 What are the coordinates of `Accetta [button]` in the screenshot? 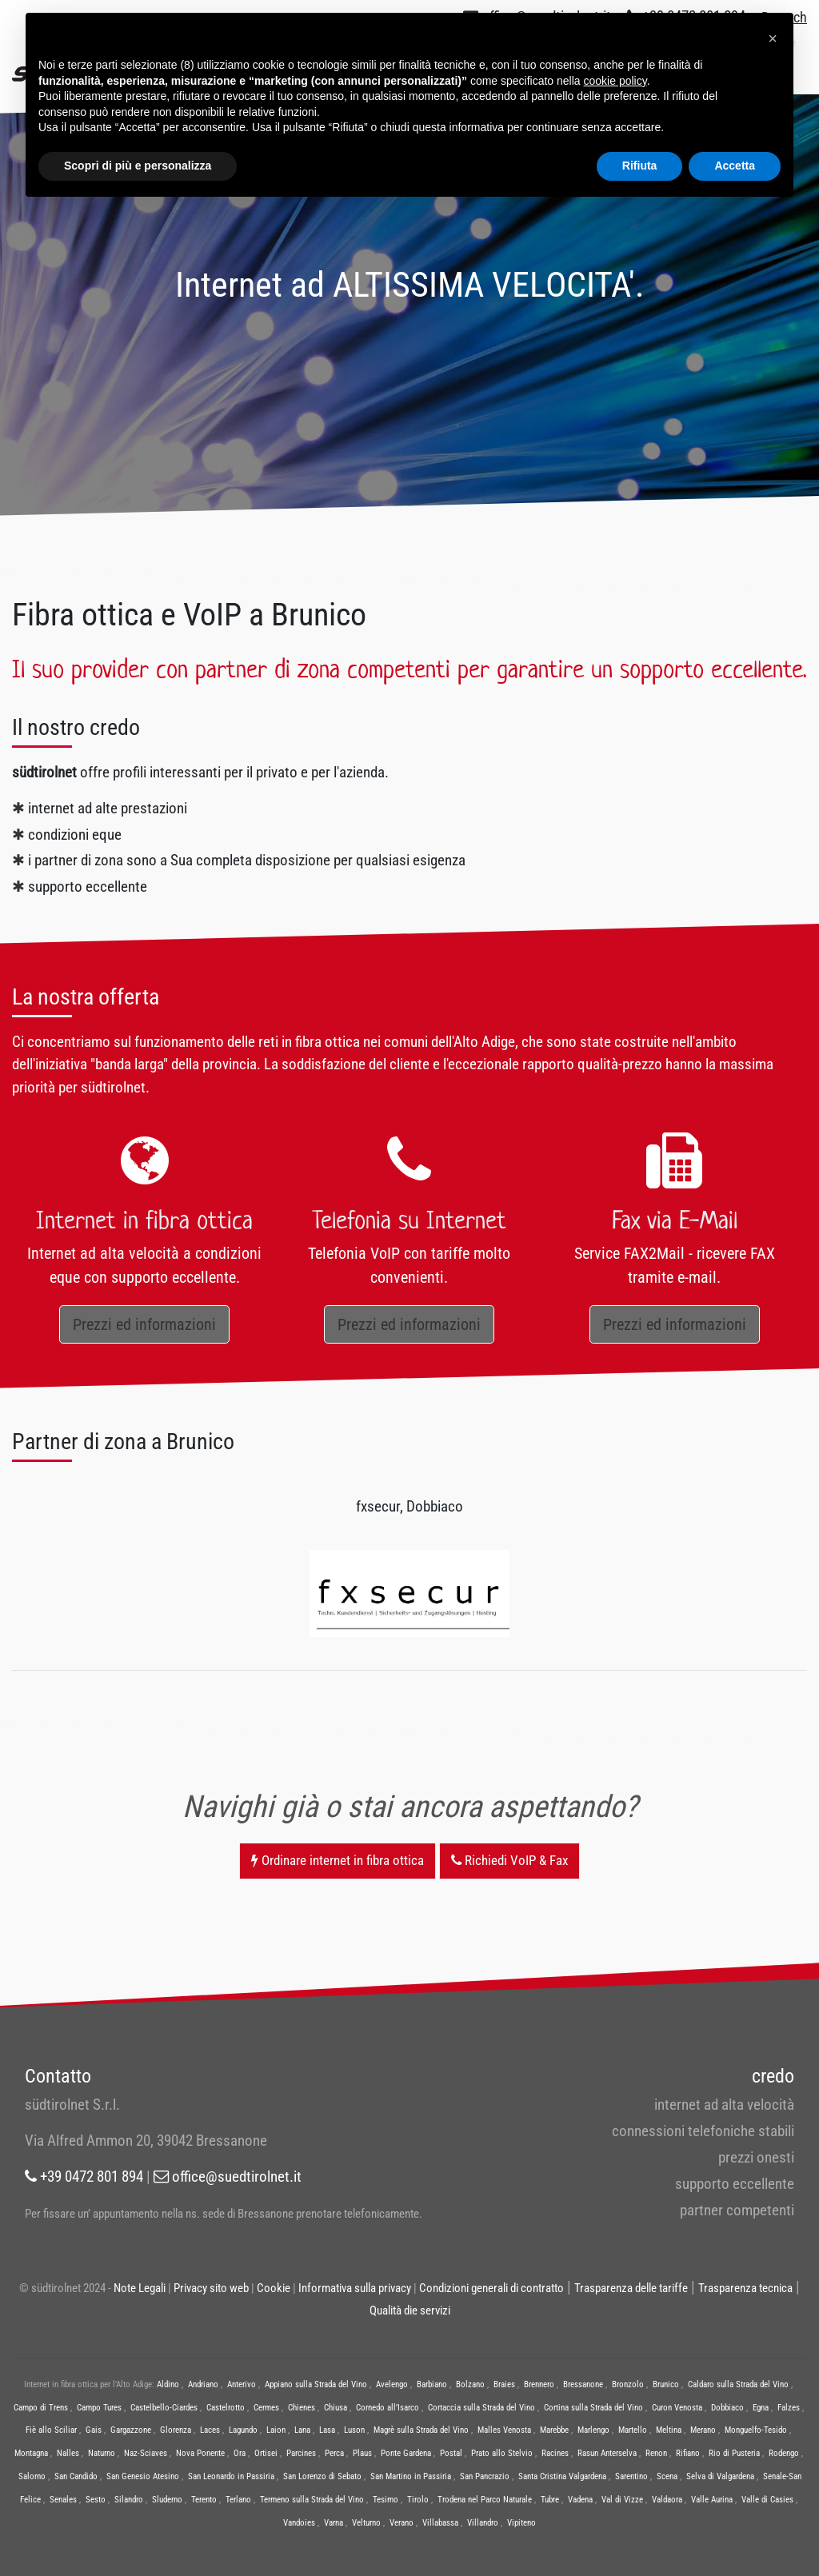 It's located at (734, 165).